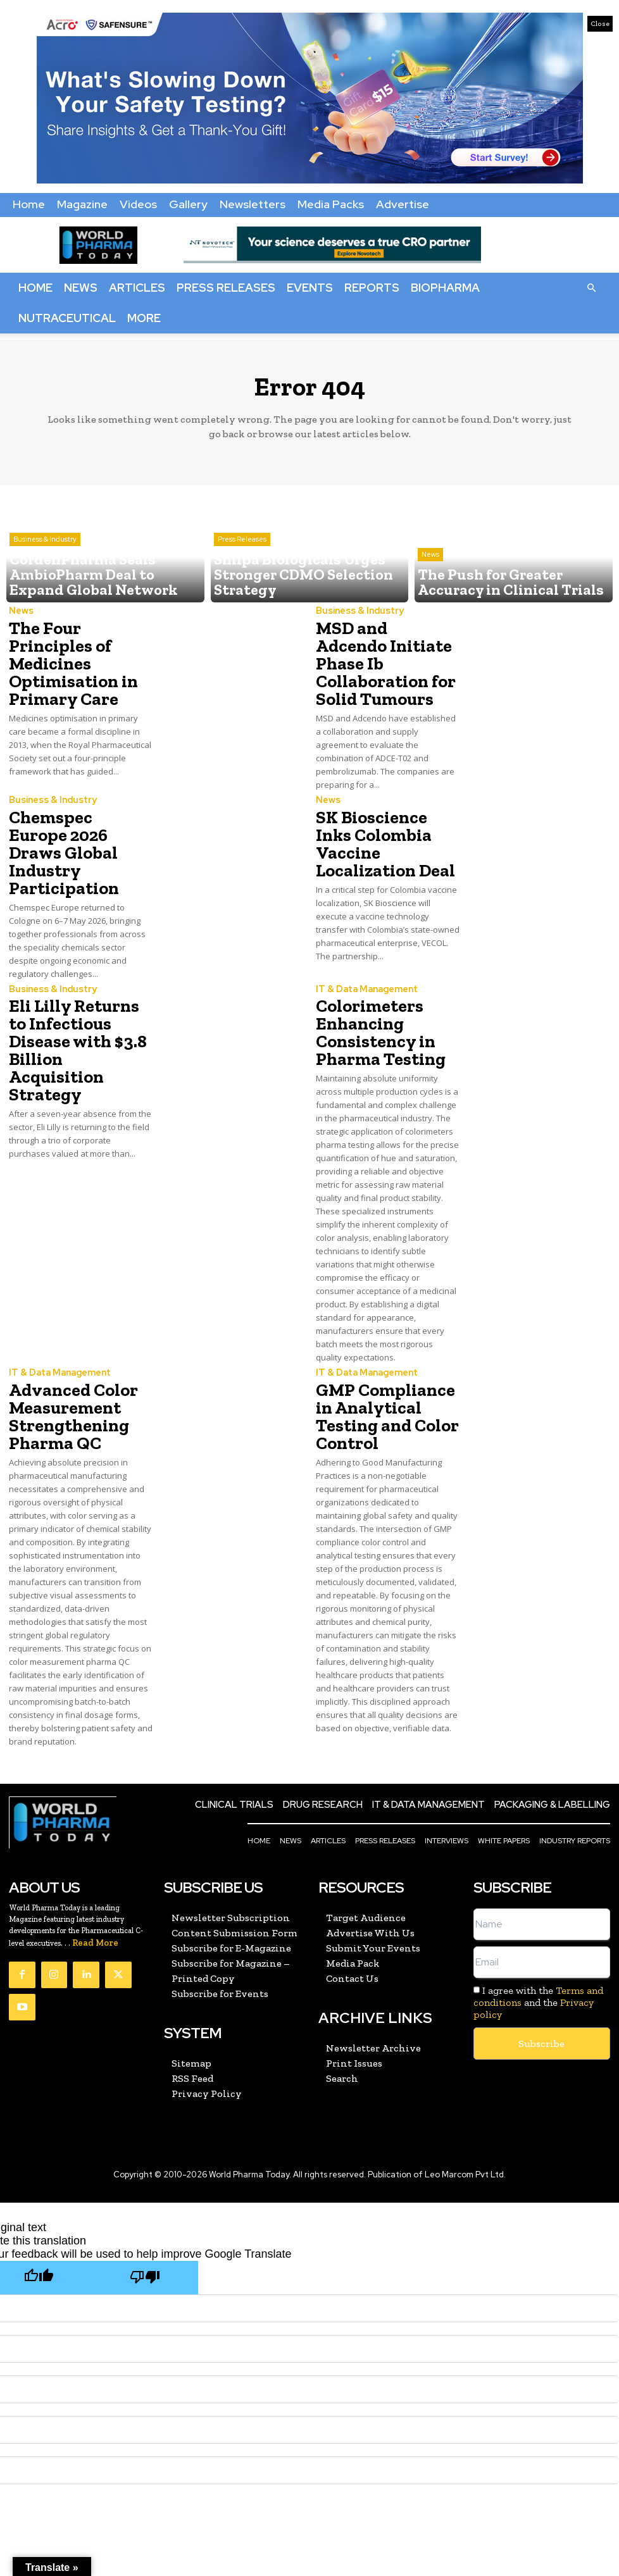 The height and width of the screenshot is (2576, 619). I want to click on Colorimeters Enhancing Consistency in Pharma Testing, so click(373, 970).